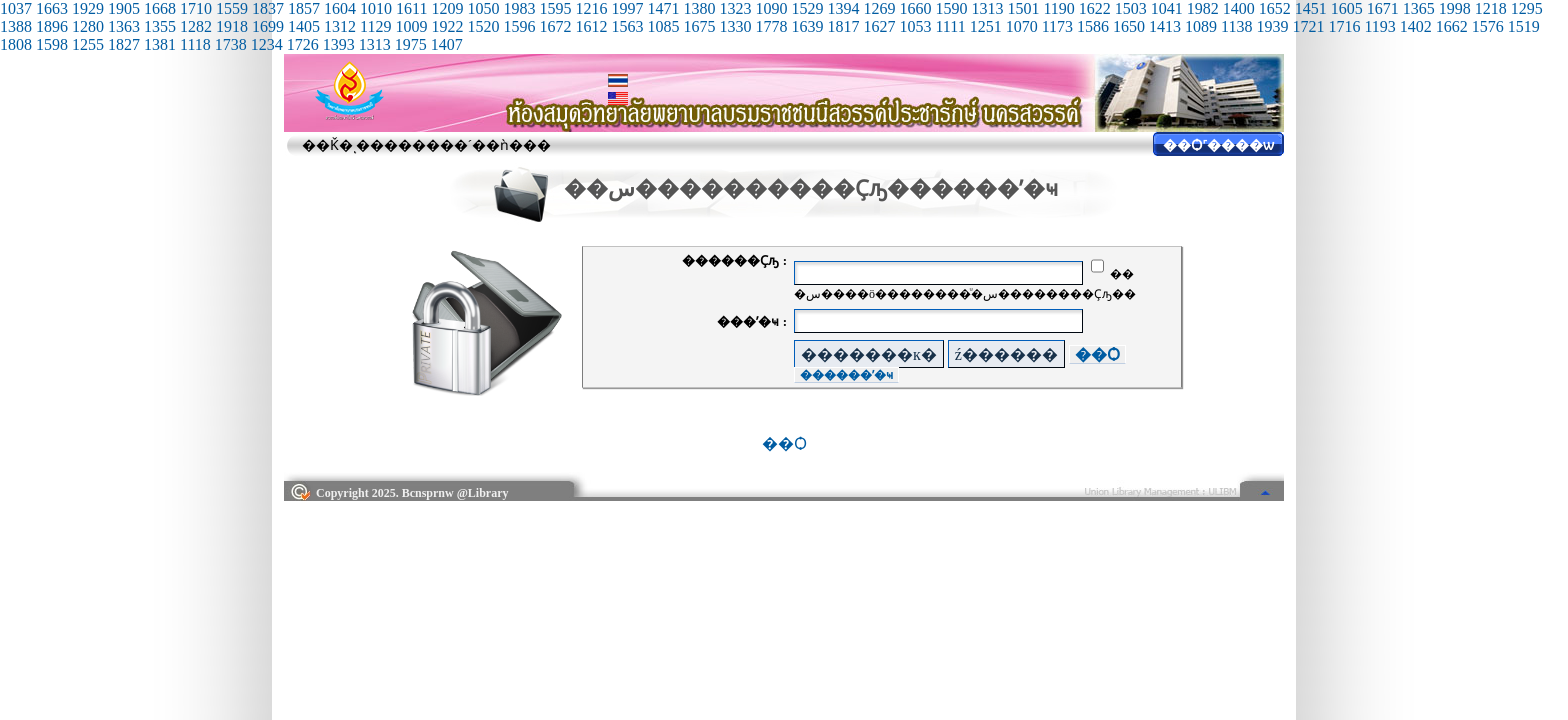 The image size is (1568, 720). I want to click on 1998, so click(1455, 8).